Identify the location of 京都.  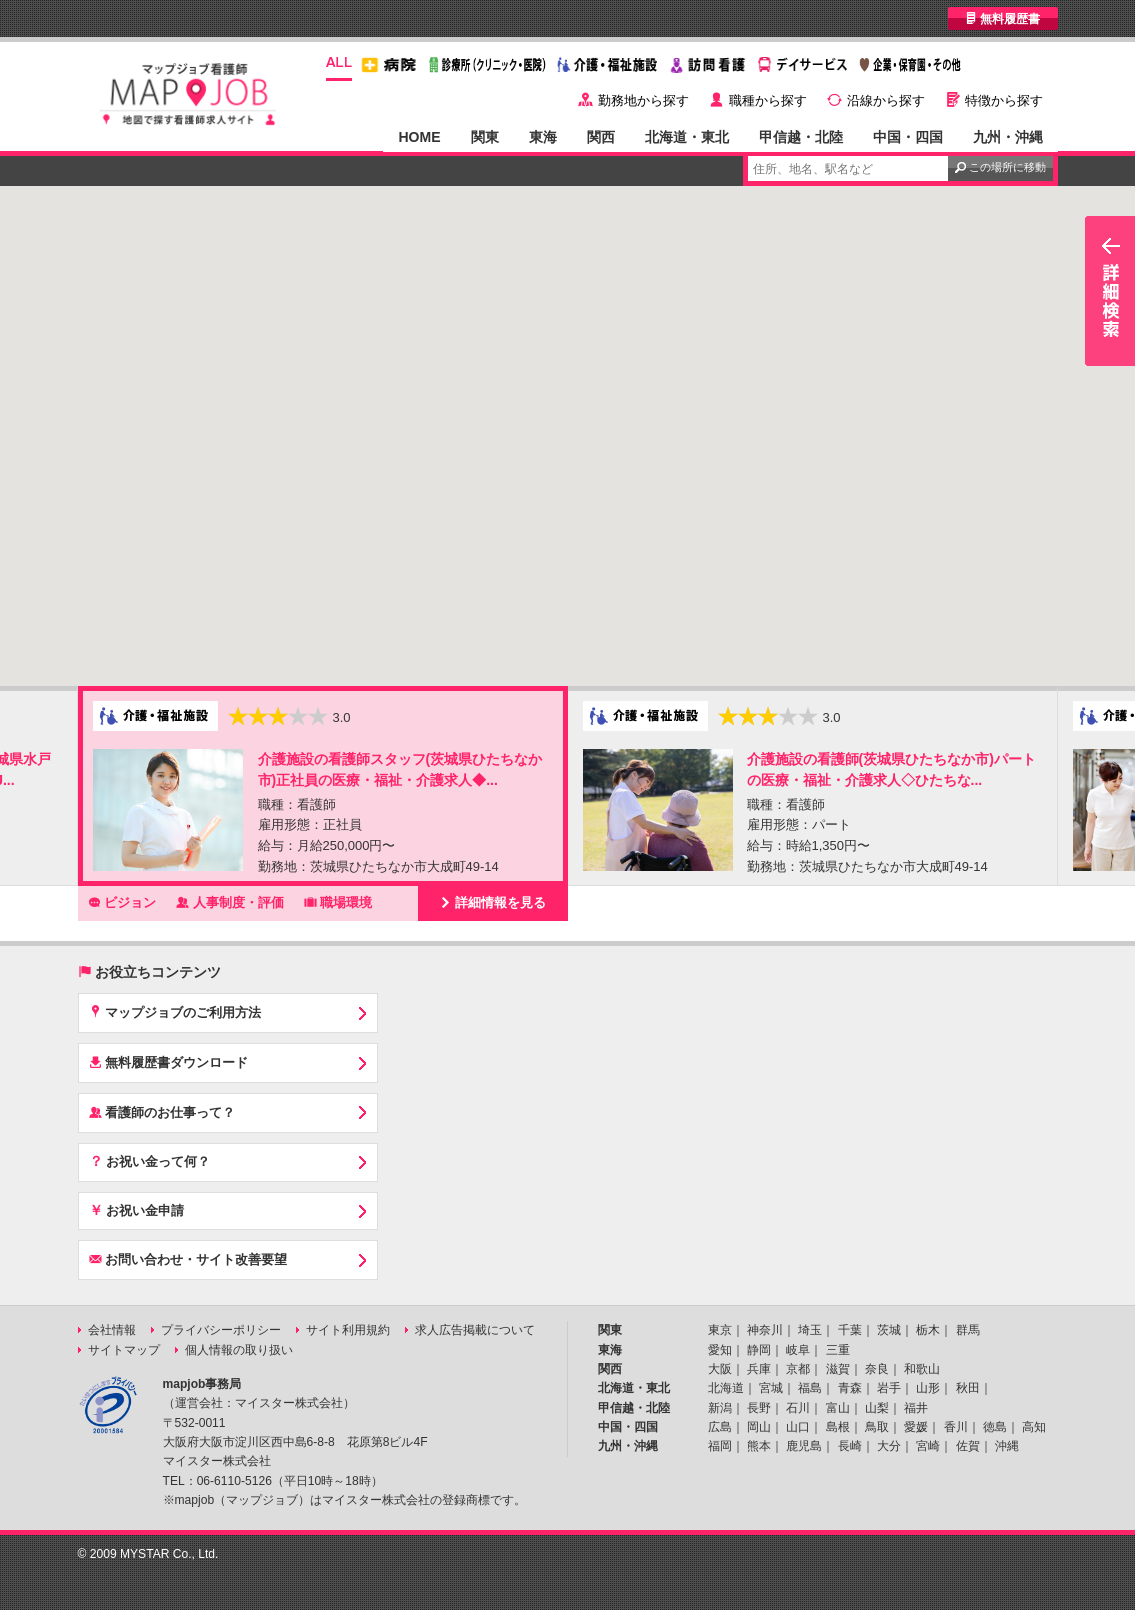
(798, 1369).